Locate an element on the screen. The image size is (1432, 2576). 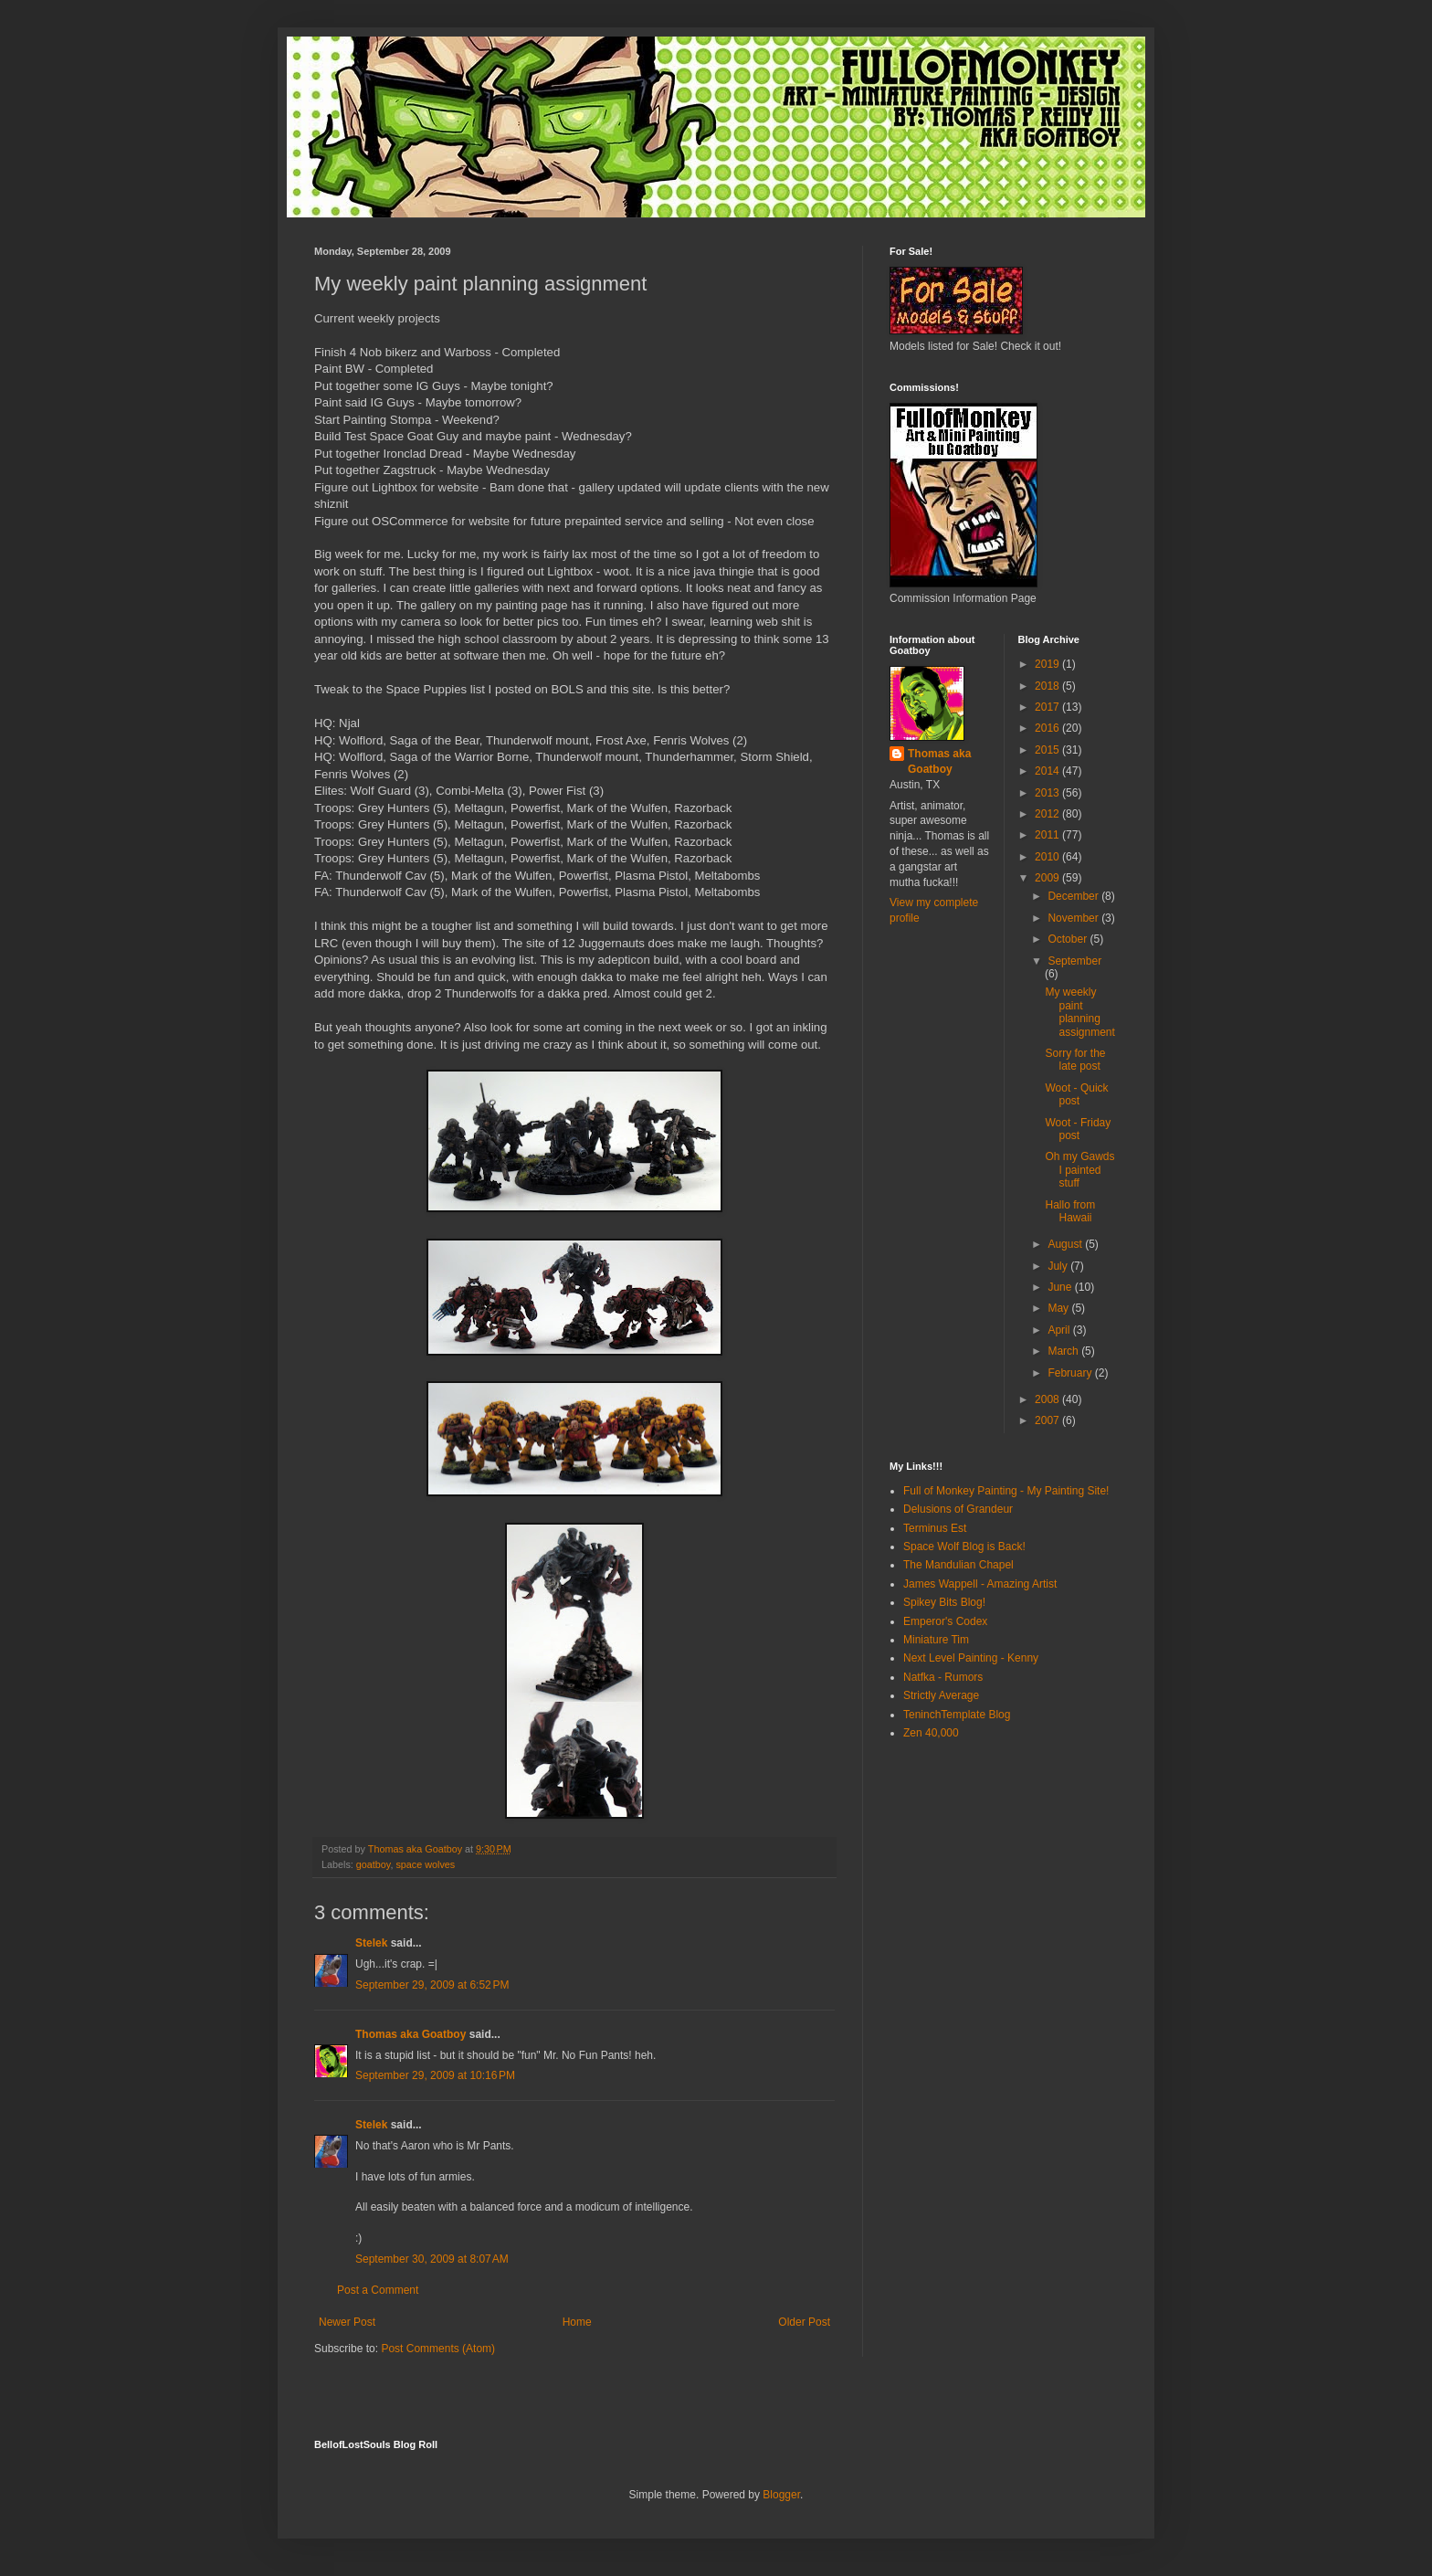
October is located at coordinates (1069, 939).